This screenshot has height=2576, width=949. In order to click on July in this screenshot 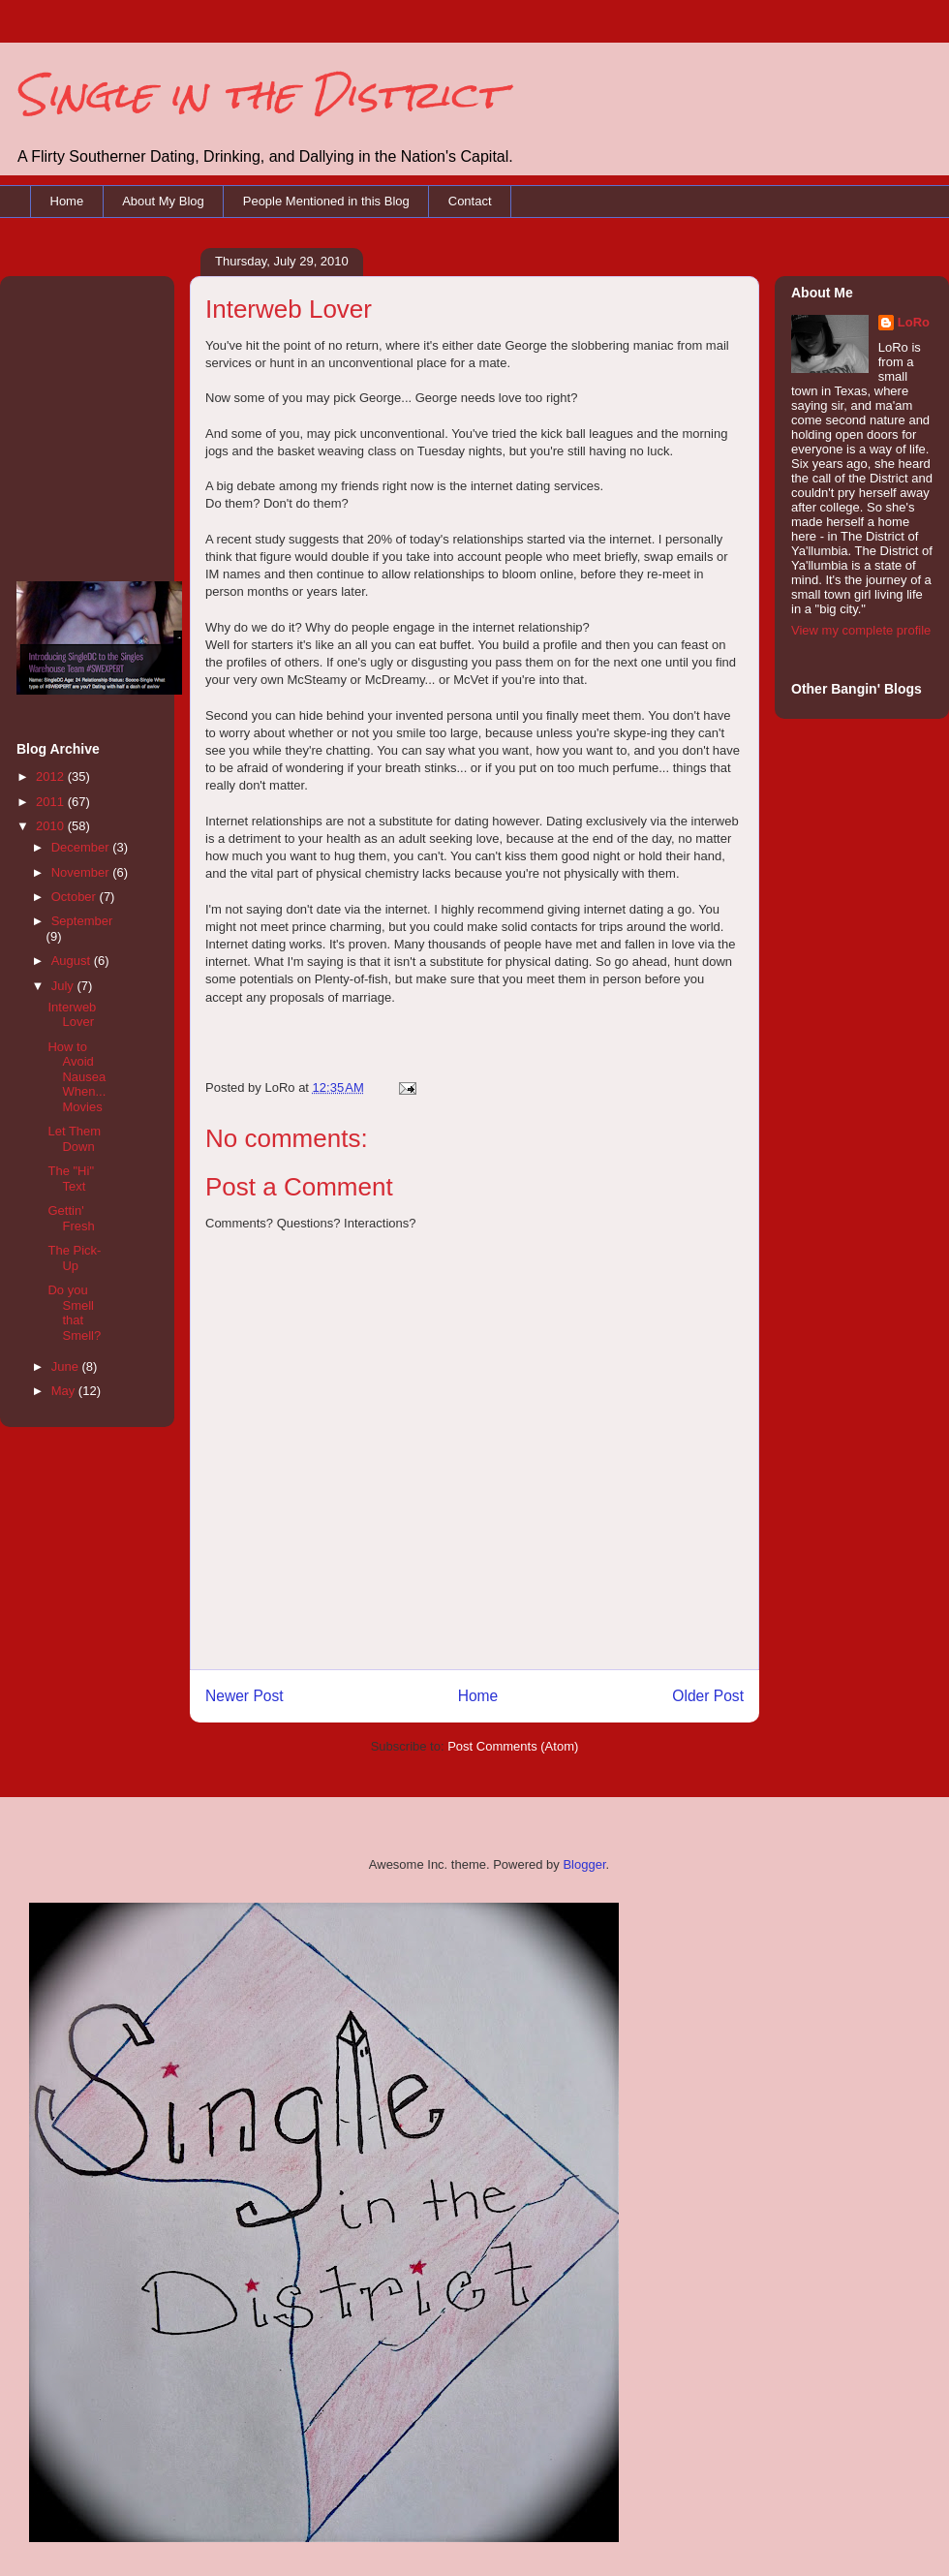, I will do `click(64, 985)`.